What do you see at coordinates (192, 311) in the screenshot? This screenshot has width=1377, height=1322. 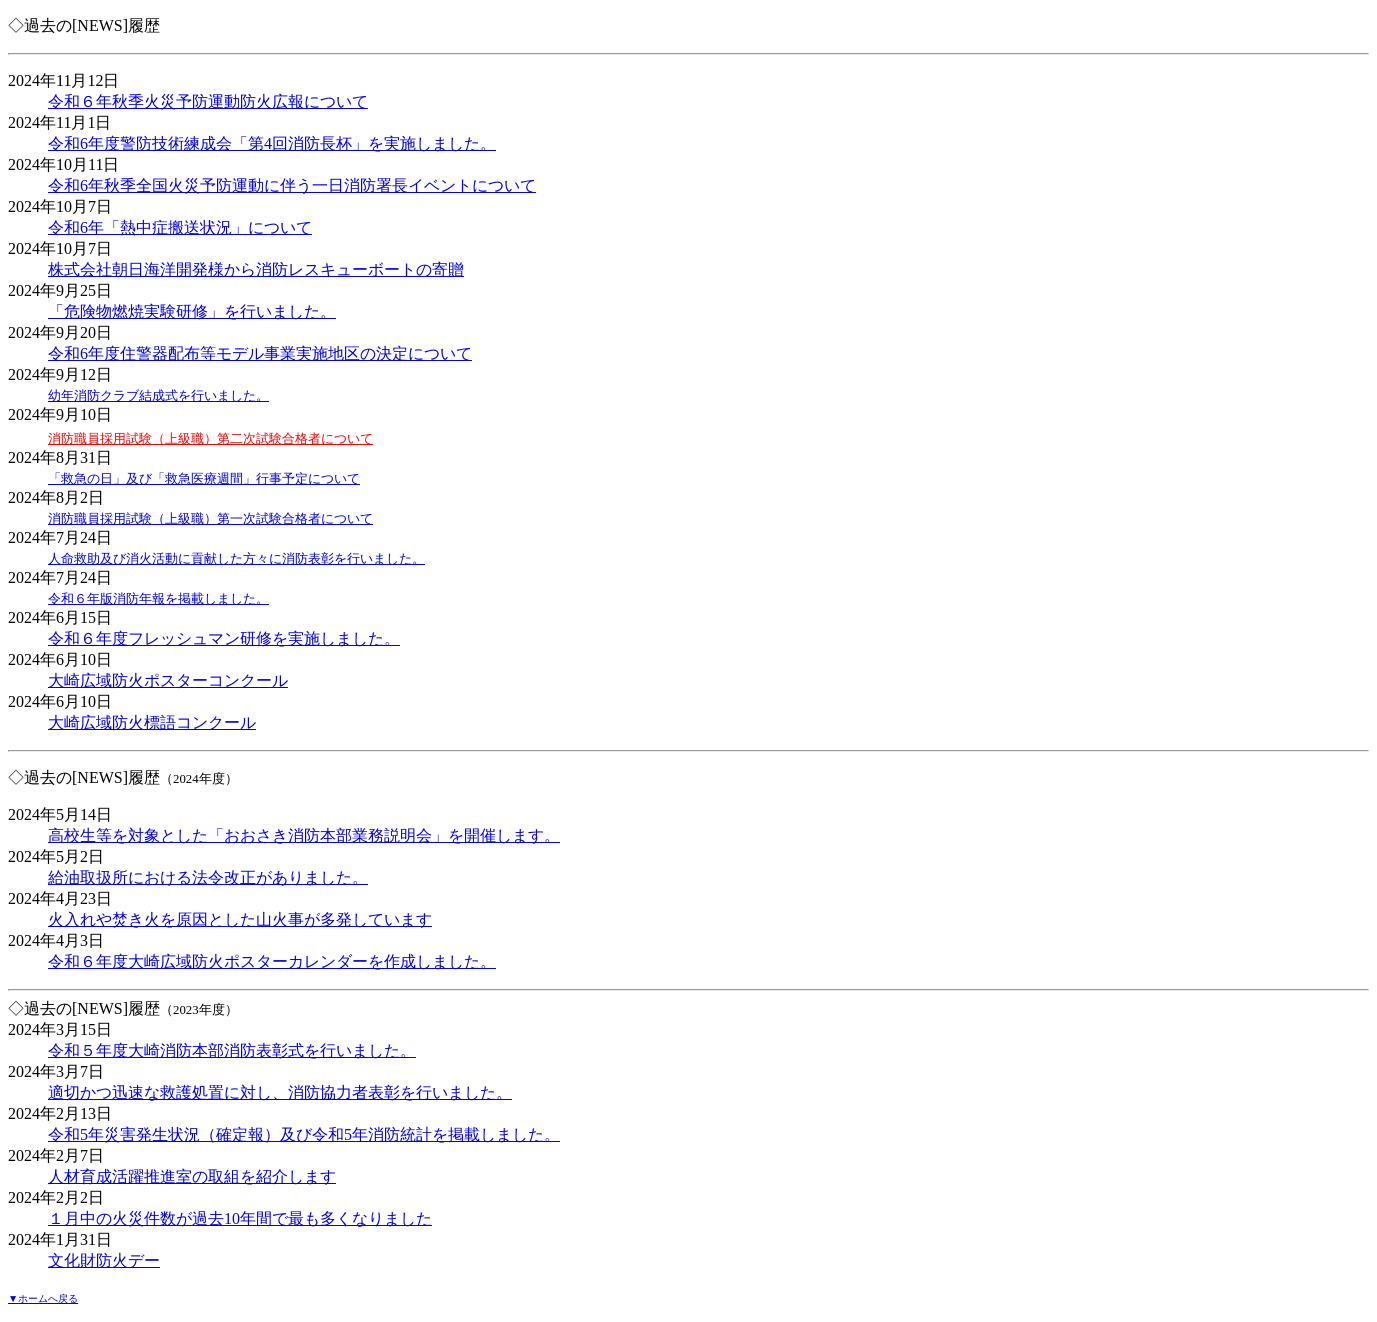 I see `「危険物燃焼実験研修」を行いました。` at bounding box center [192, 311].